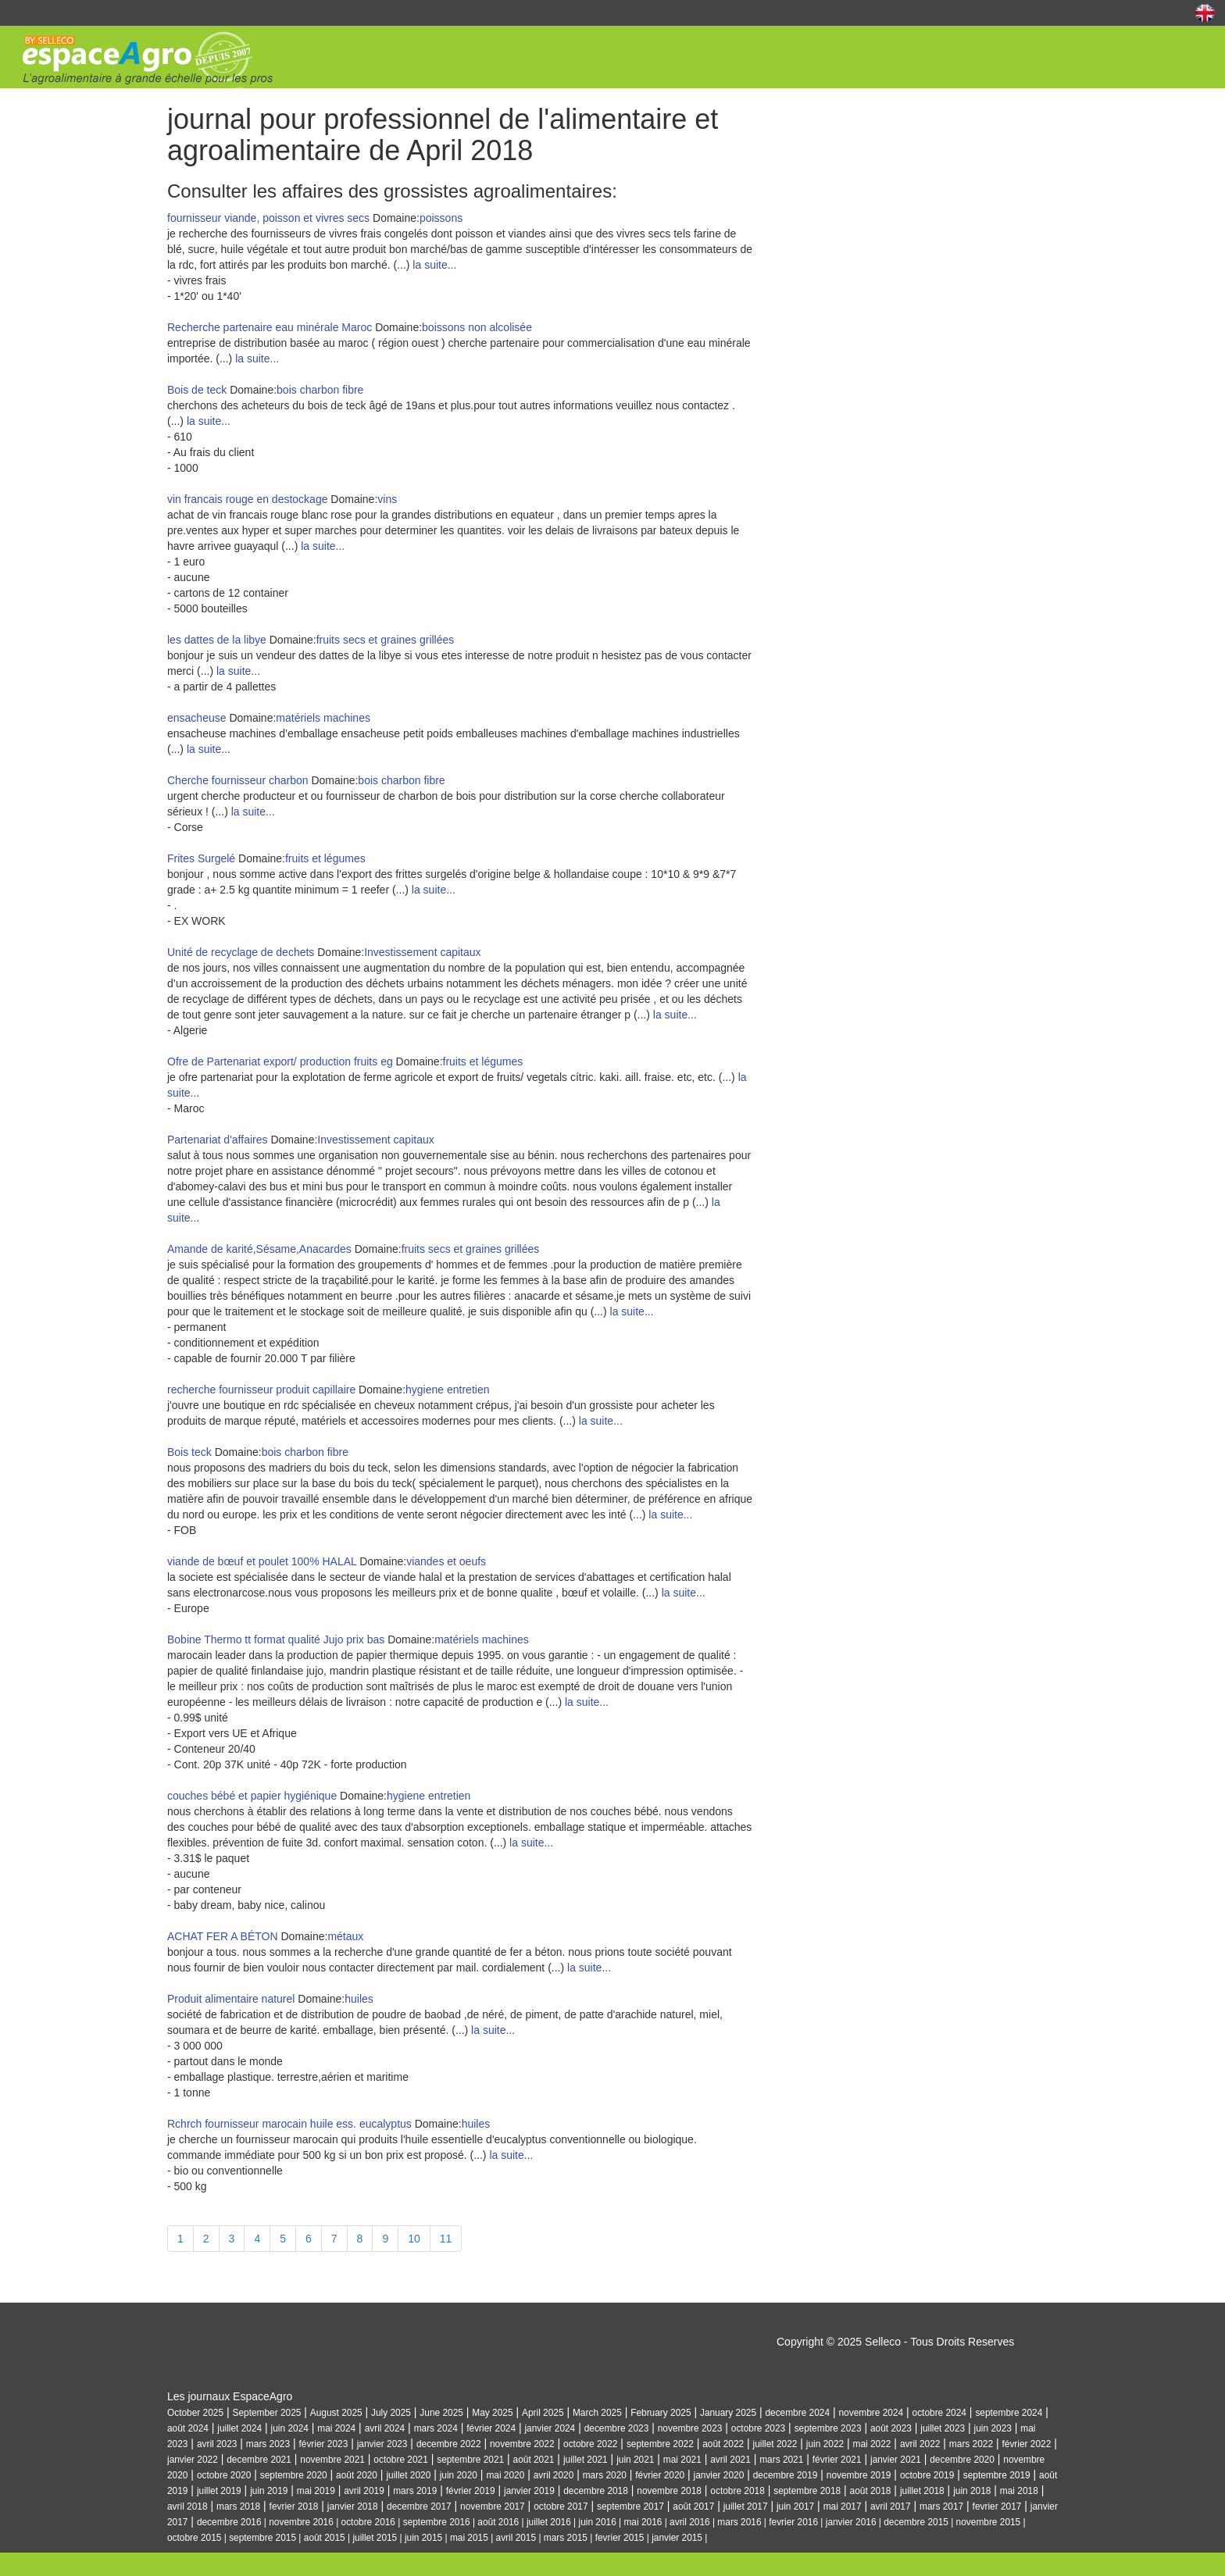 The width and height of the screenshot is (1225, 2576). What do you see at coordinates (470, 2490) in the screenshot?
I see `février 2019` at bounding box center [470, 2490].